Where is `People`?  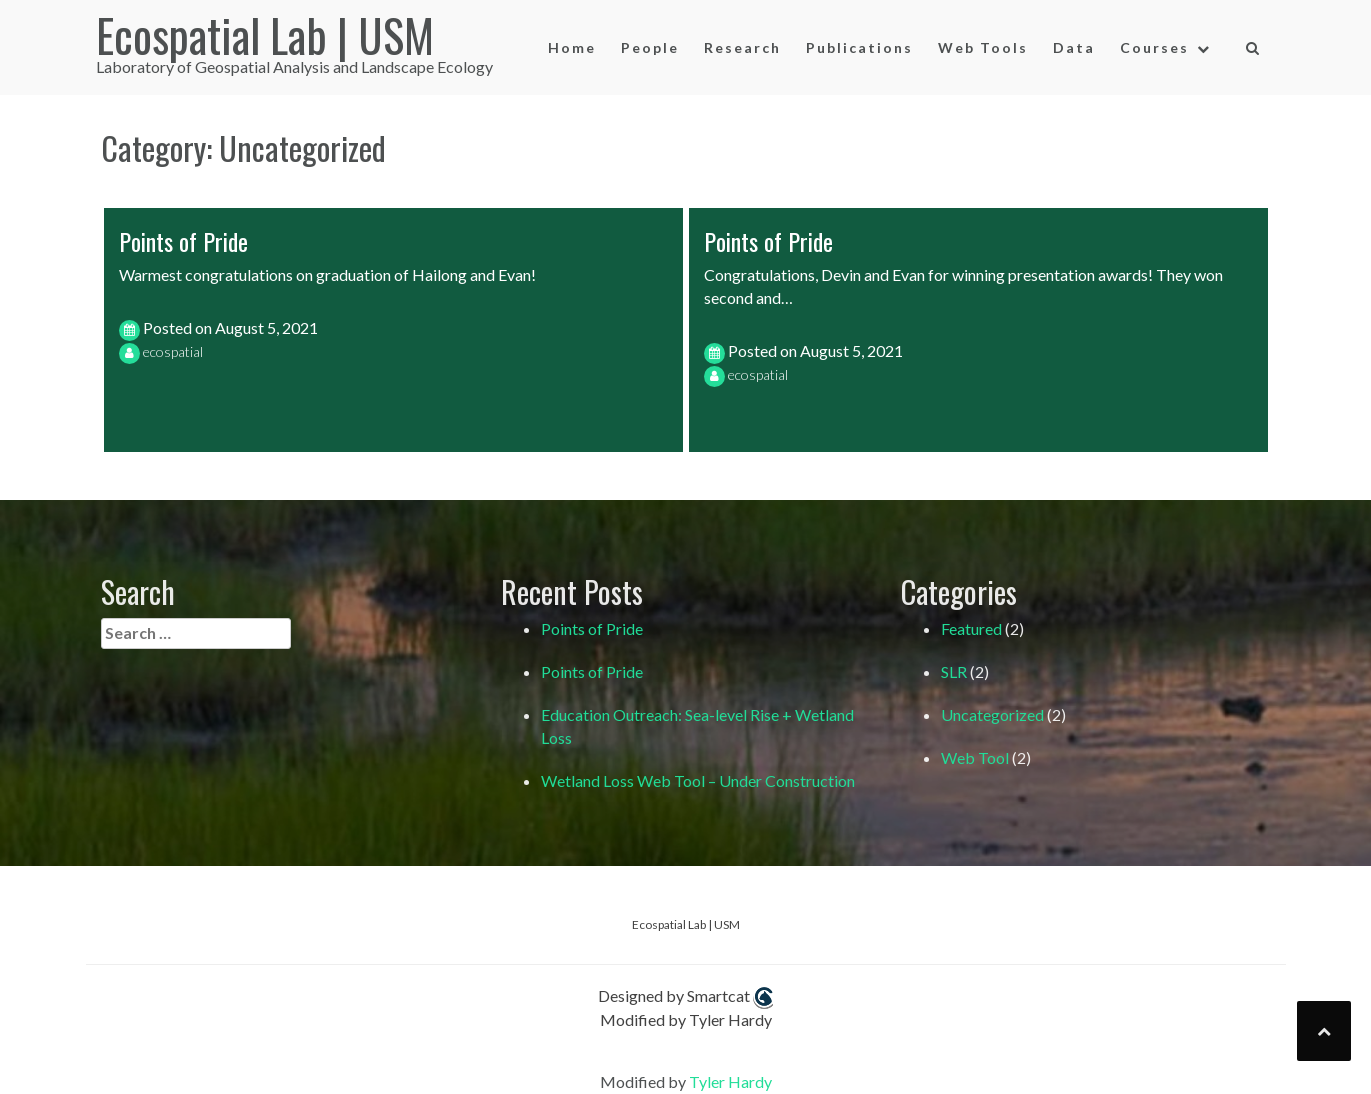
People is located at coordinates (650, 47).